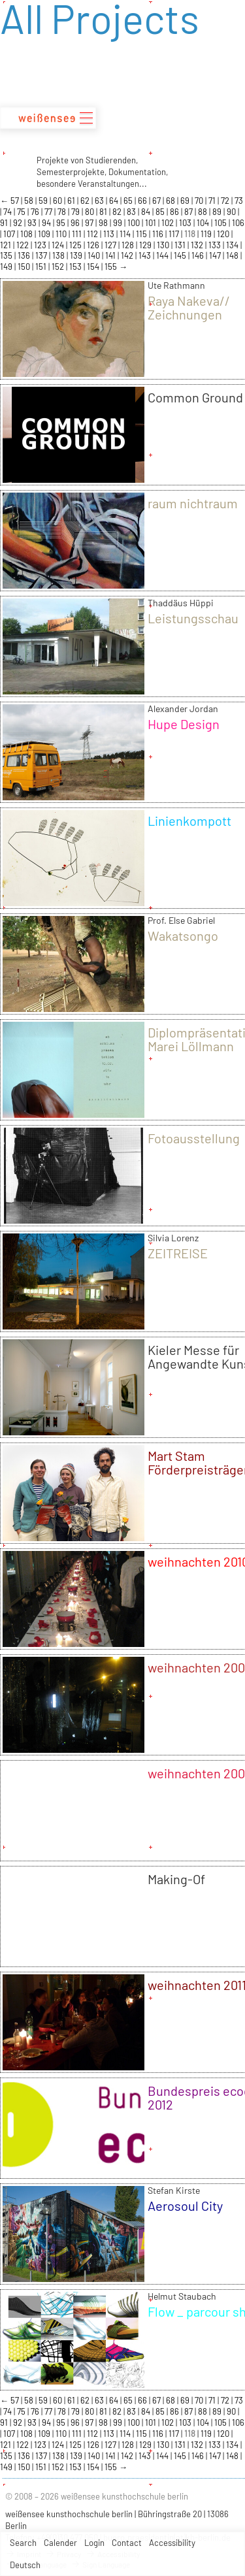 Image resolution: width=245 pixels, height=2576 pixels. What do you see at coordinates (158, 234) in the screenshot?
I see `116` at bounding box center [158, 234].